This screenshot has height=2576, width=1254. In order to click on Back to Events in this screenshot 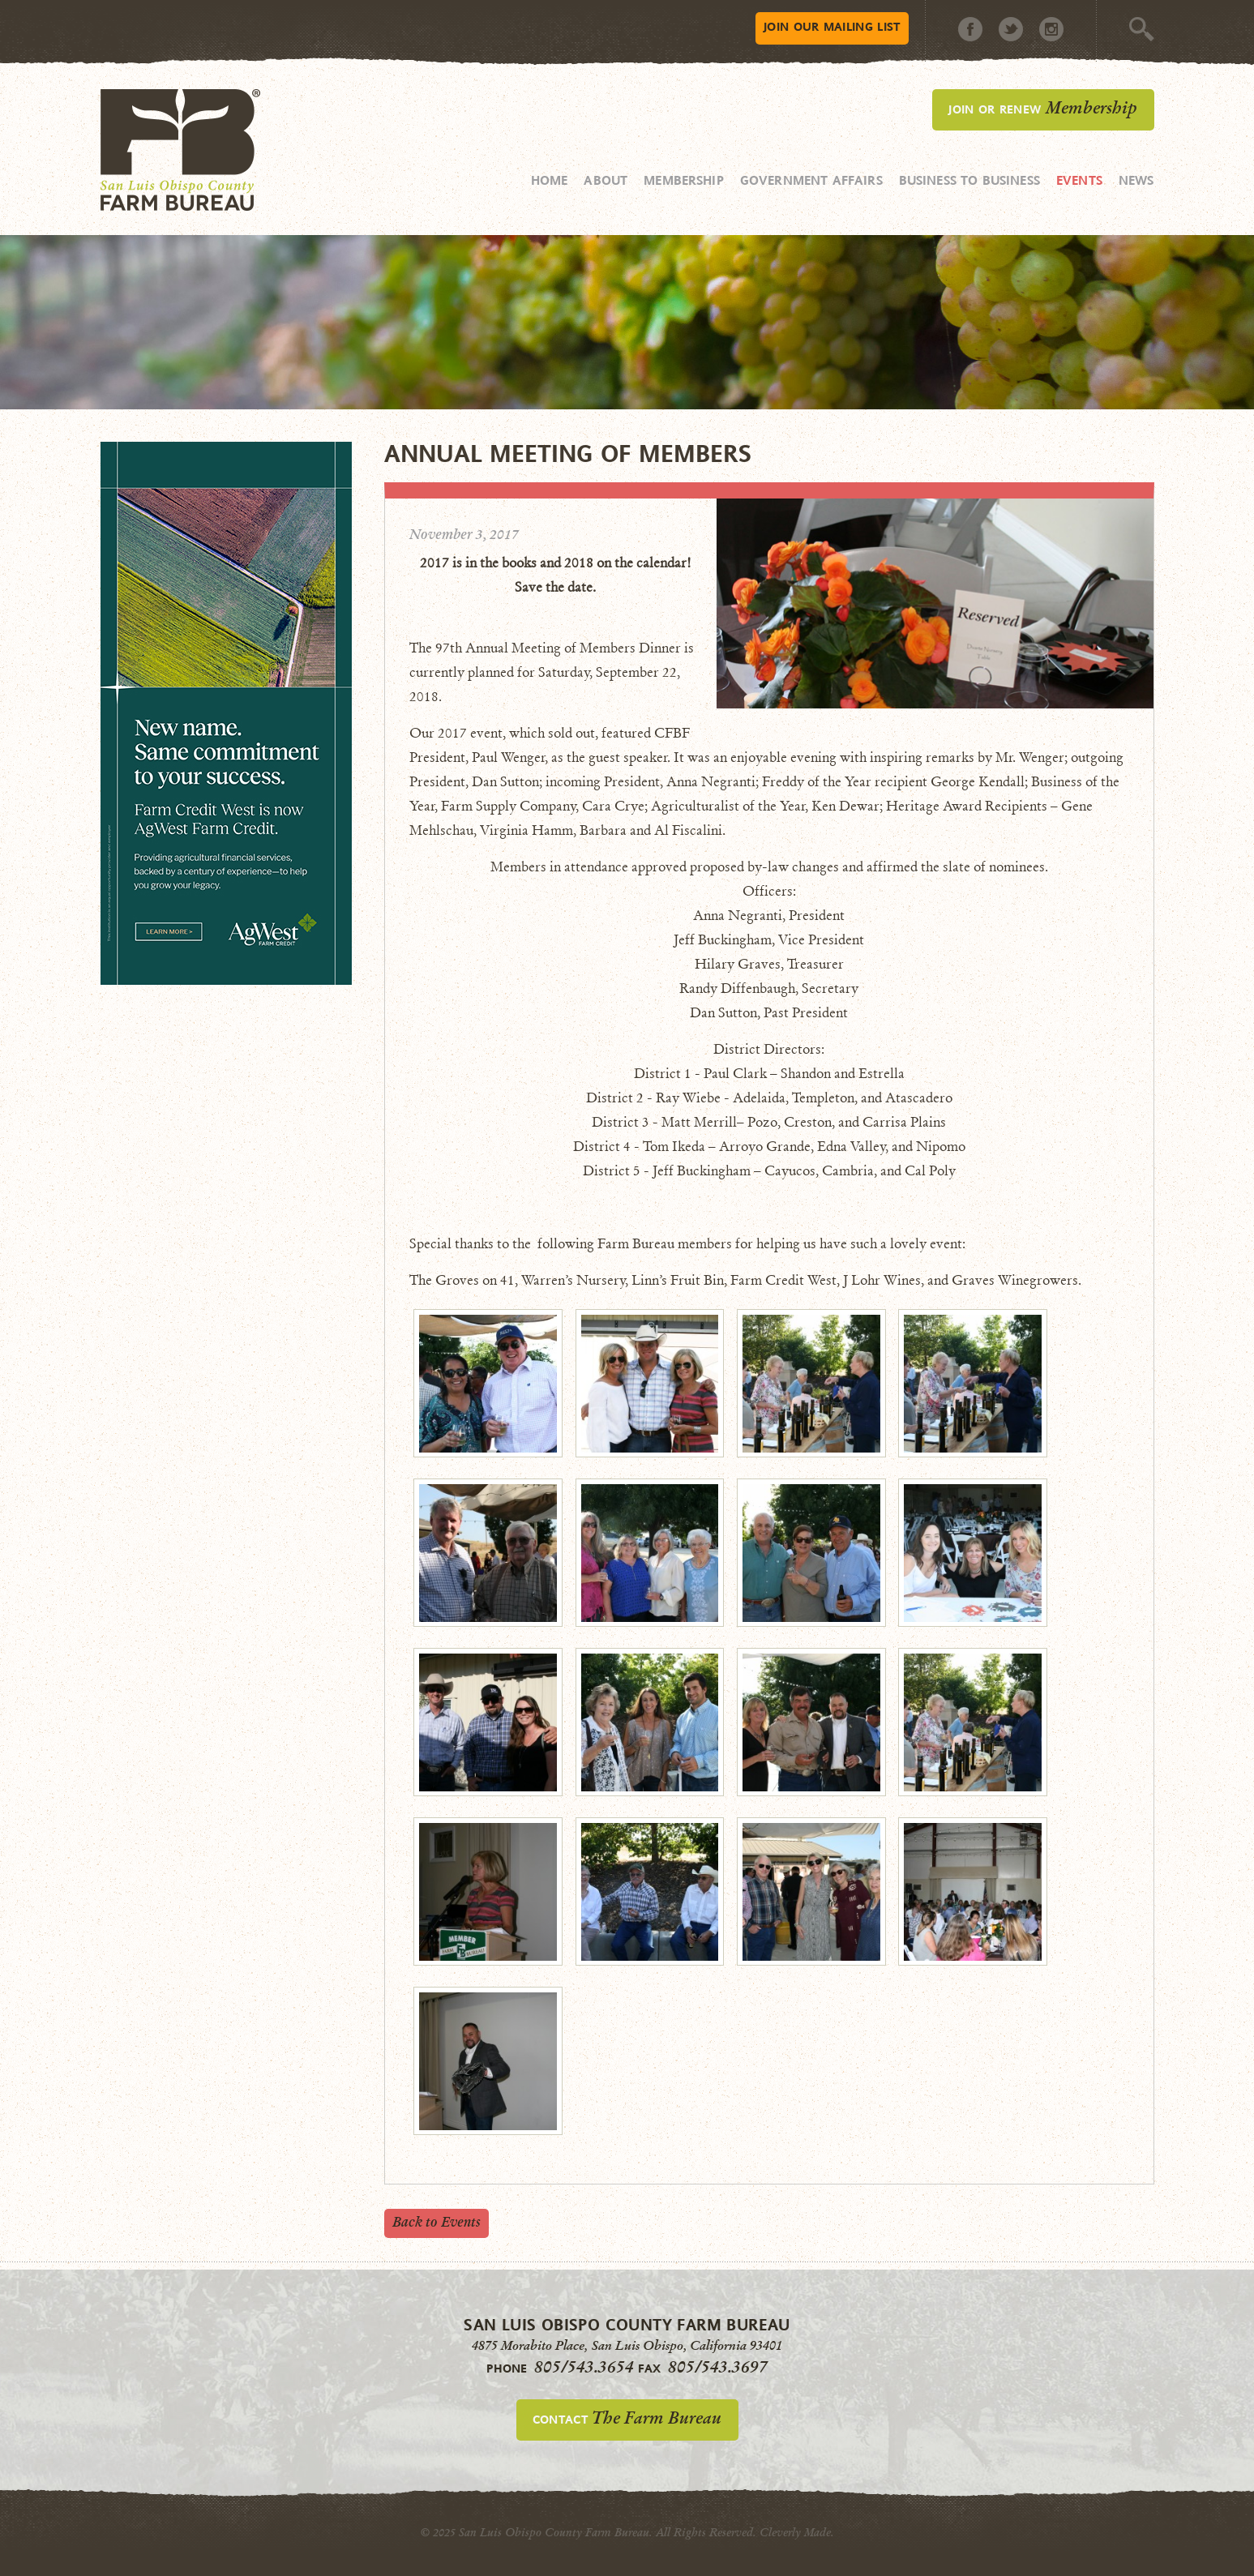, I will do `click(436, 2222)`.